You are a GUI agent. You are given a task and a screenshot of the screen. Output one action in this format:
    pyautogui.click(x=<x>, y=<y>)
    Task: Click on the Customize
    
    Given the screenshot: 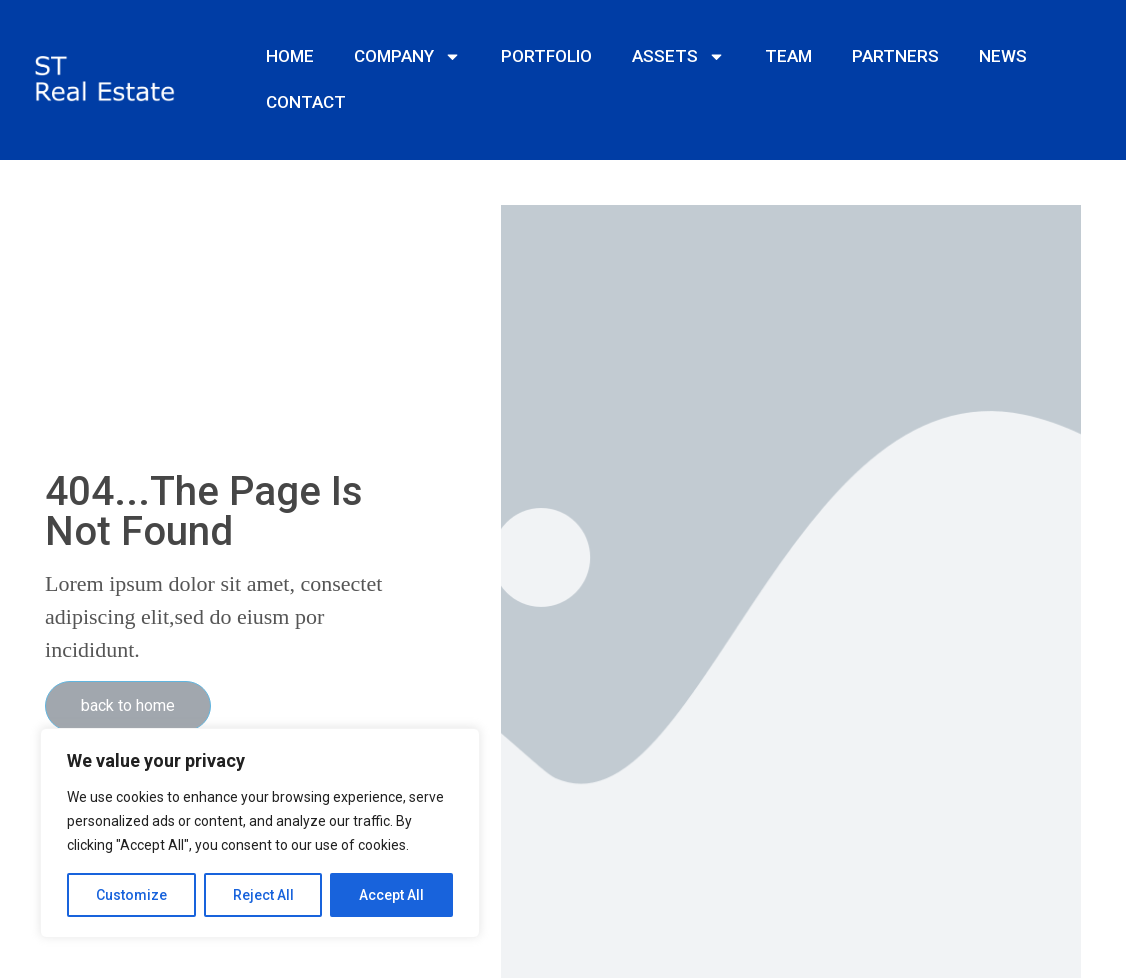 What is the action you would take?
    pyautogui.click(x=131, y=895)
    